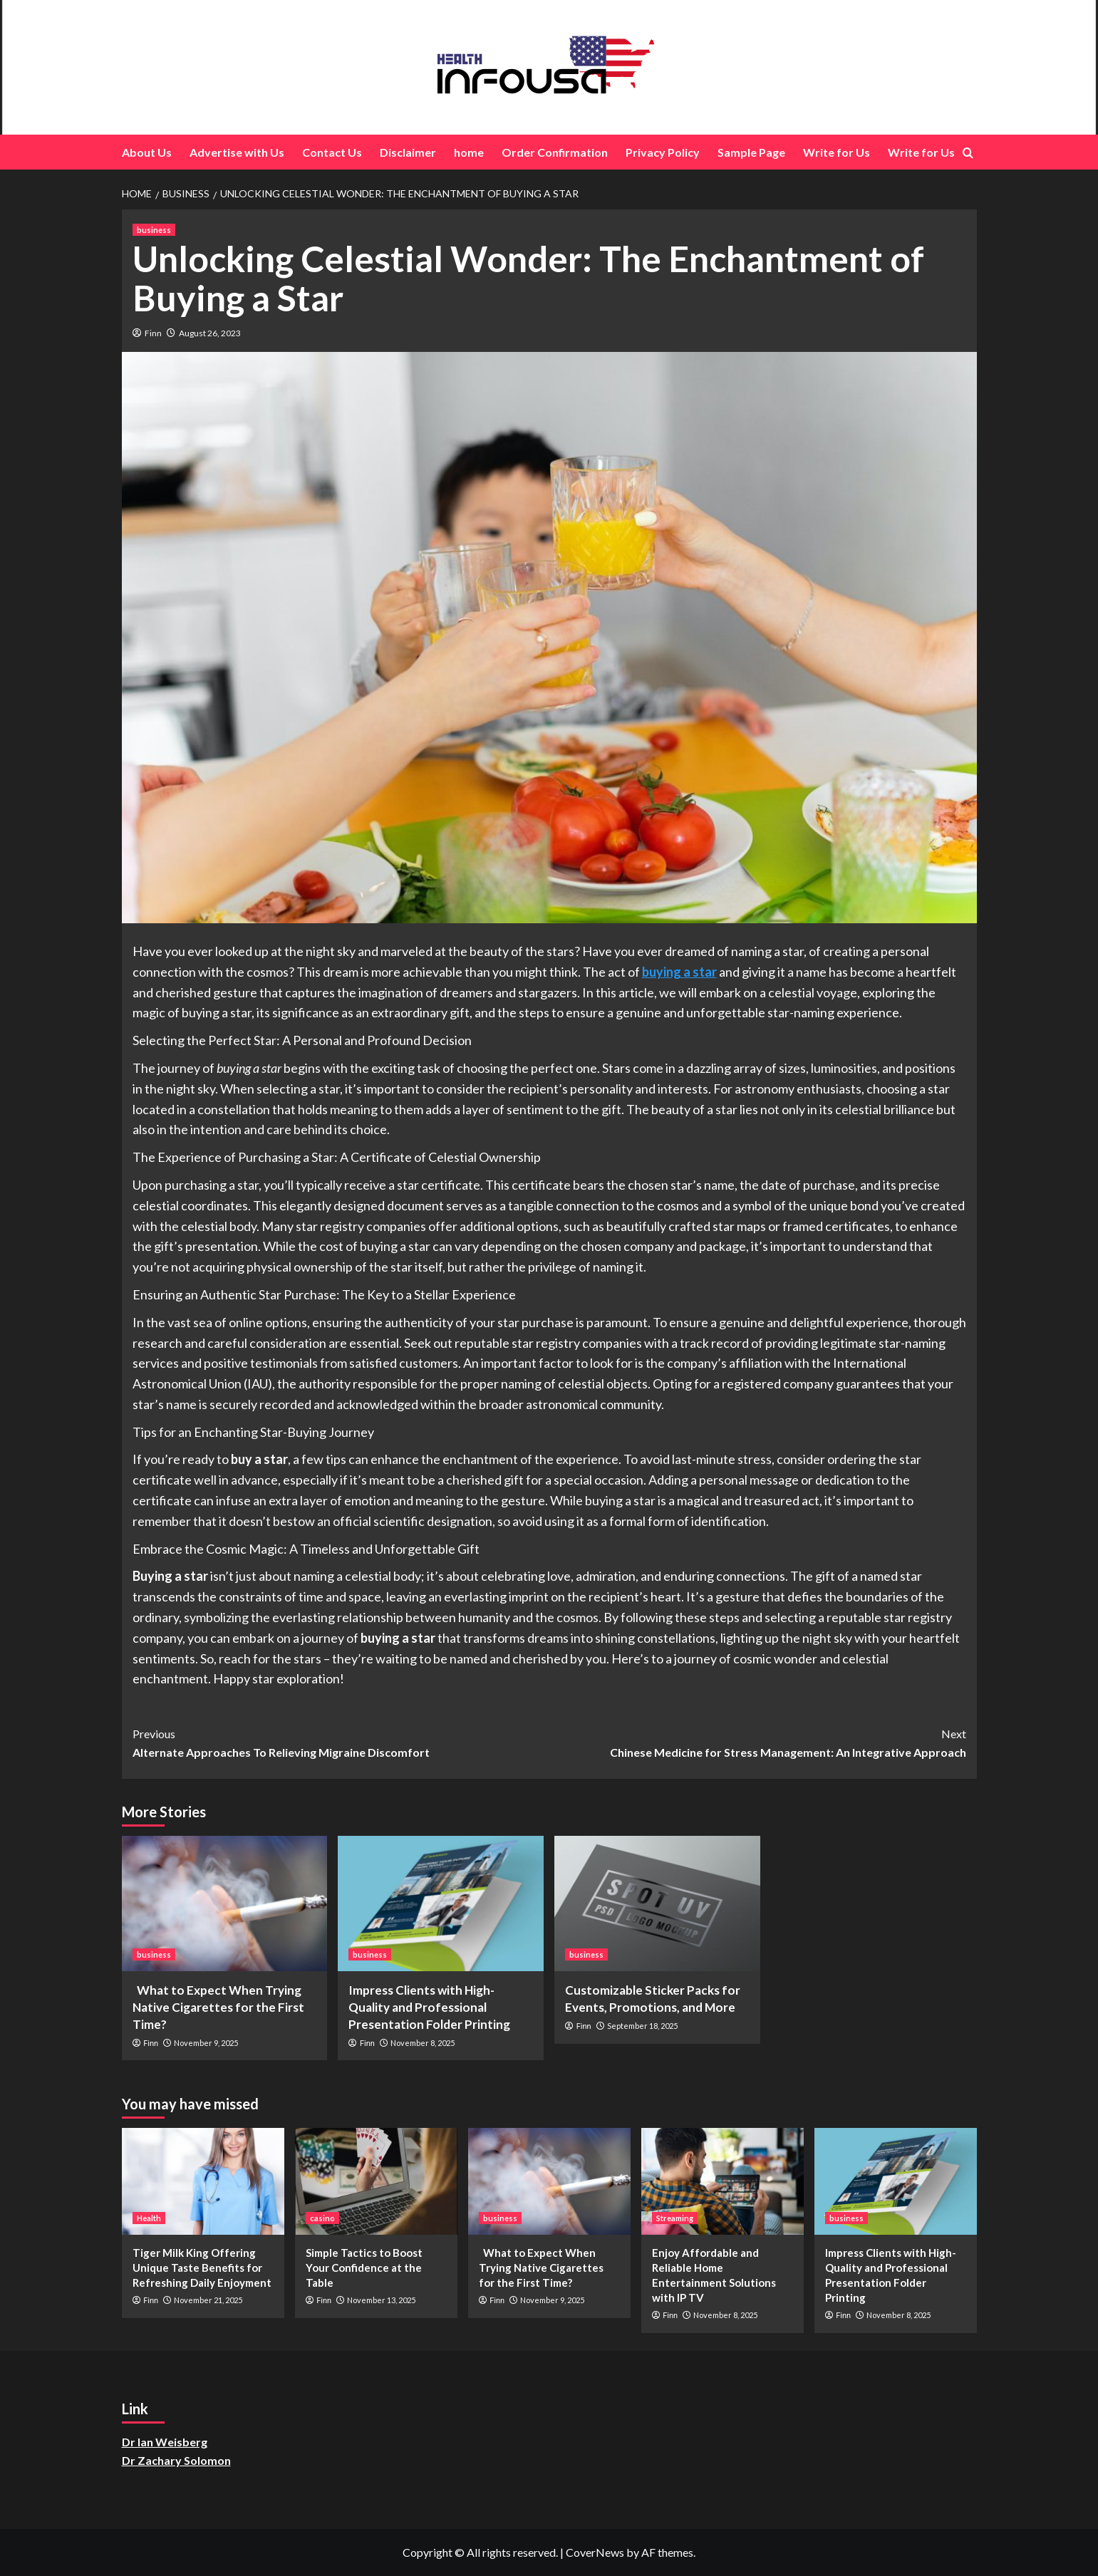 The height and width of the screenshot is (2576, 1098). Describe the element at coordinates (408, 152) in the screenshot. I see `Disclaimer` at that location.